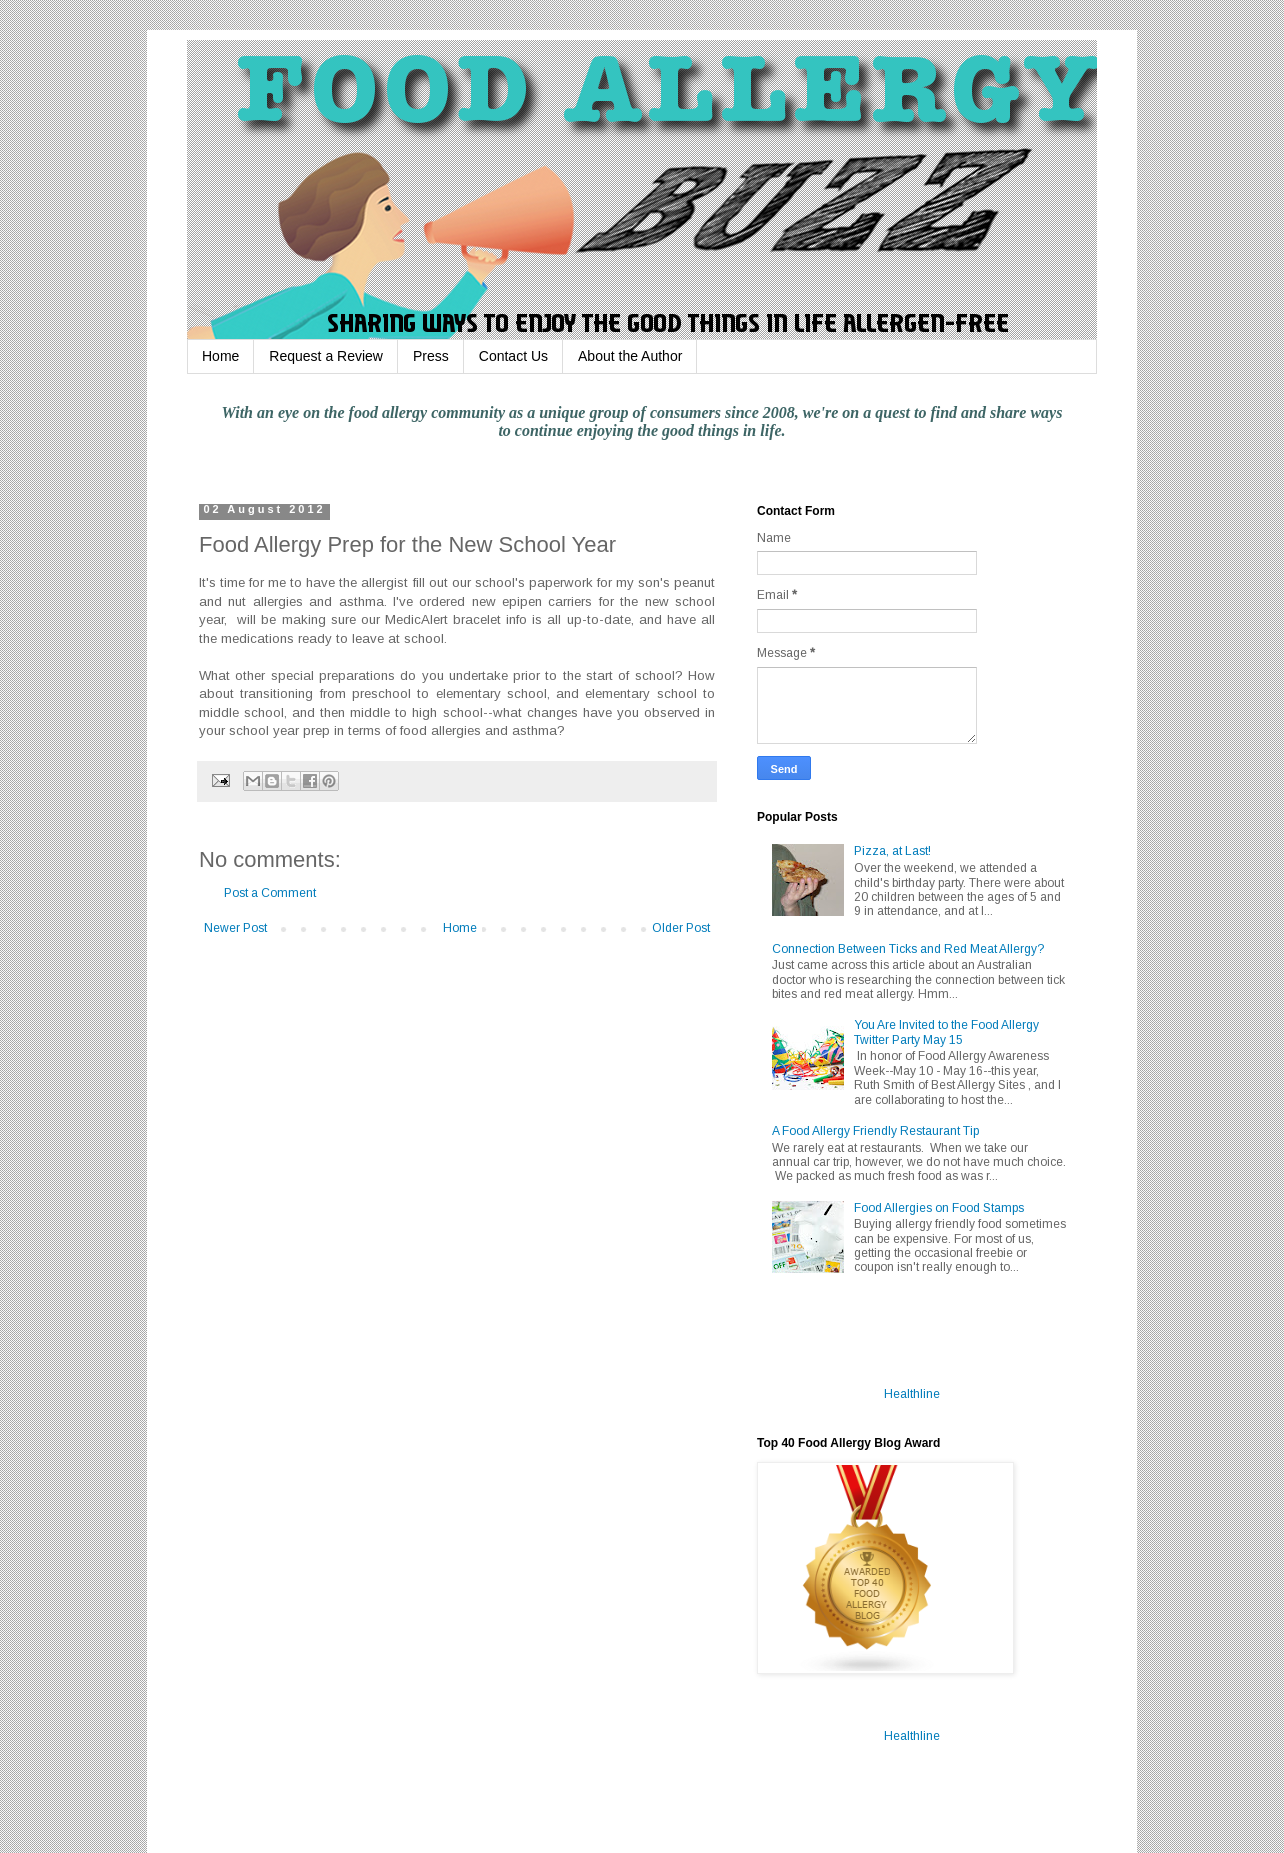  I want to click on Request a Review, so click(326, 356).